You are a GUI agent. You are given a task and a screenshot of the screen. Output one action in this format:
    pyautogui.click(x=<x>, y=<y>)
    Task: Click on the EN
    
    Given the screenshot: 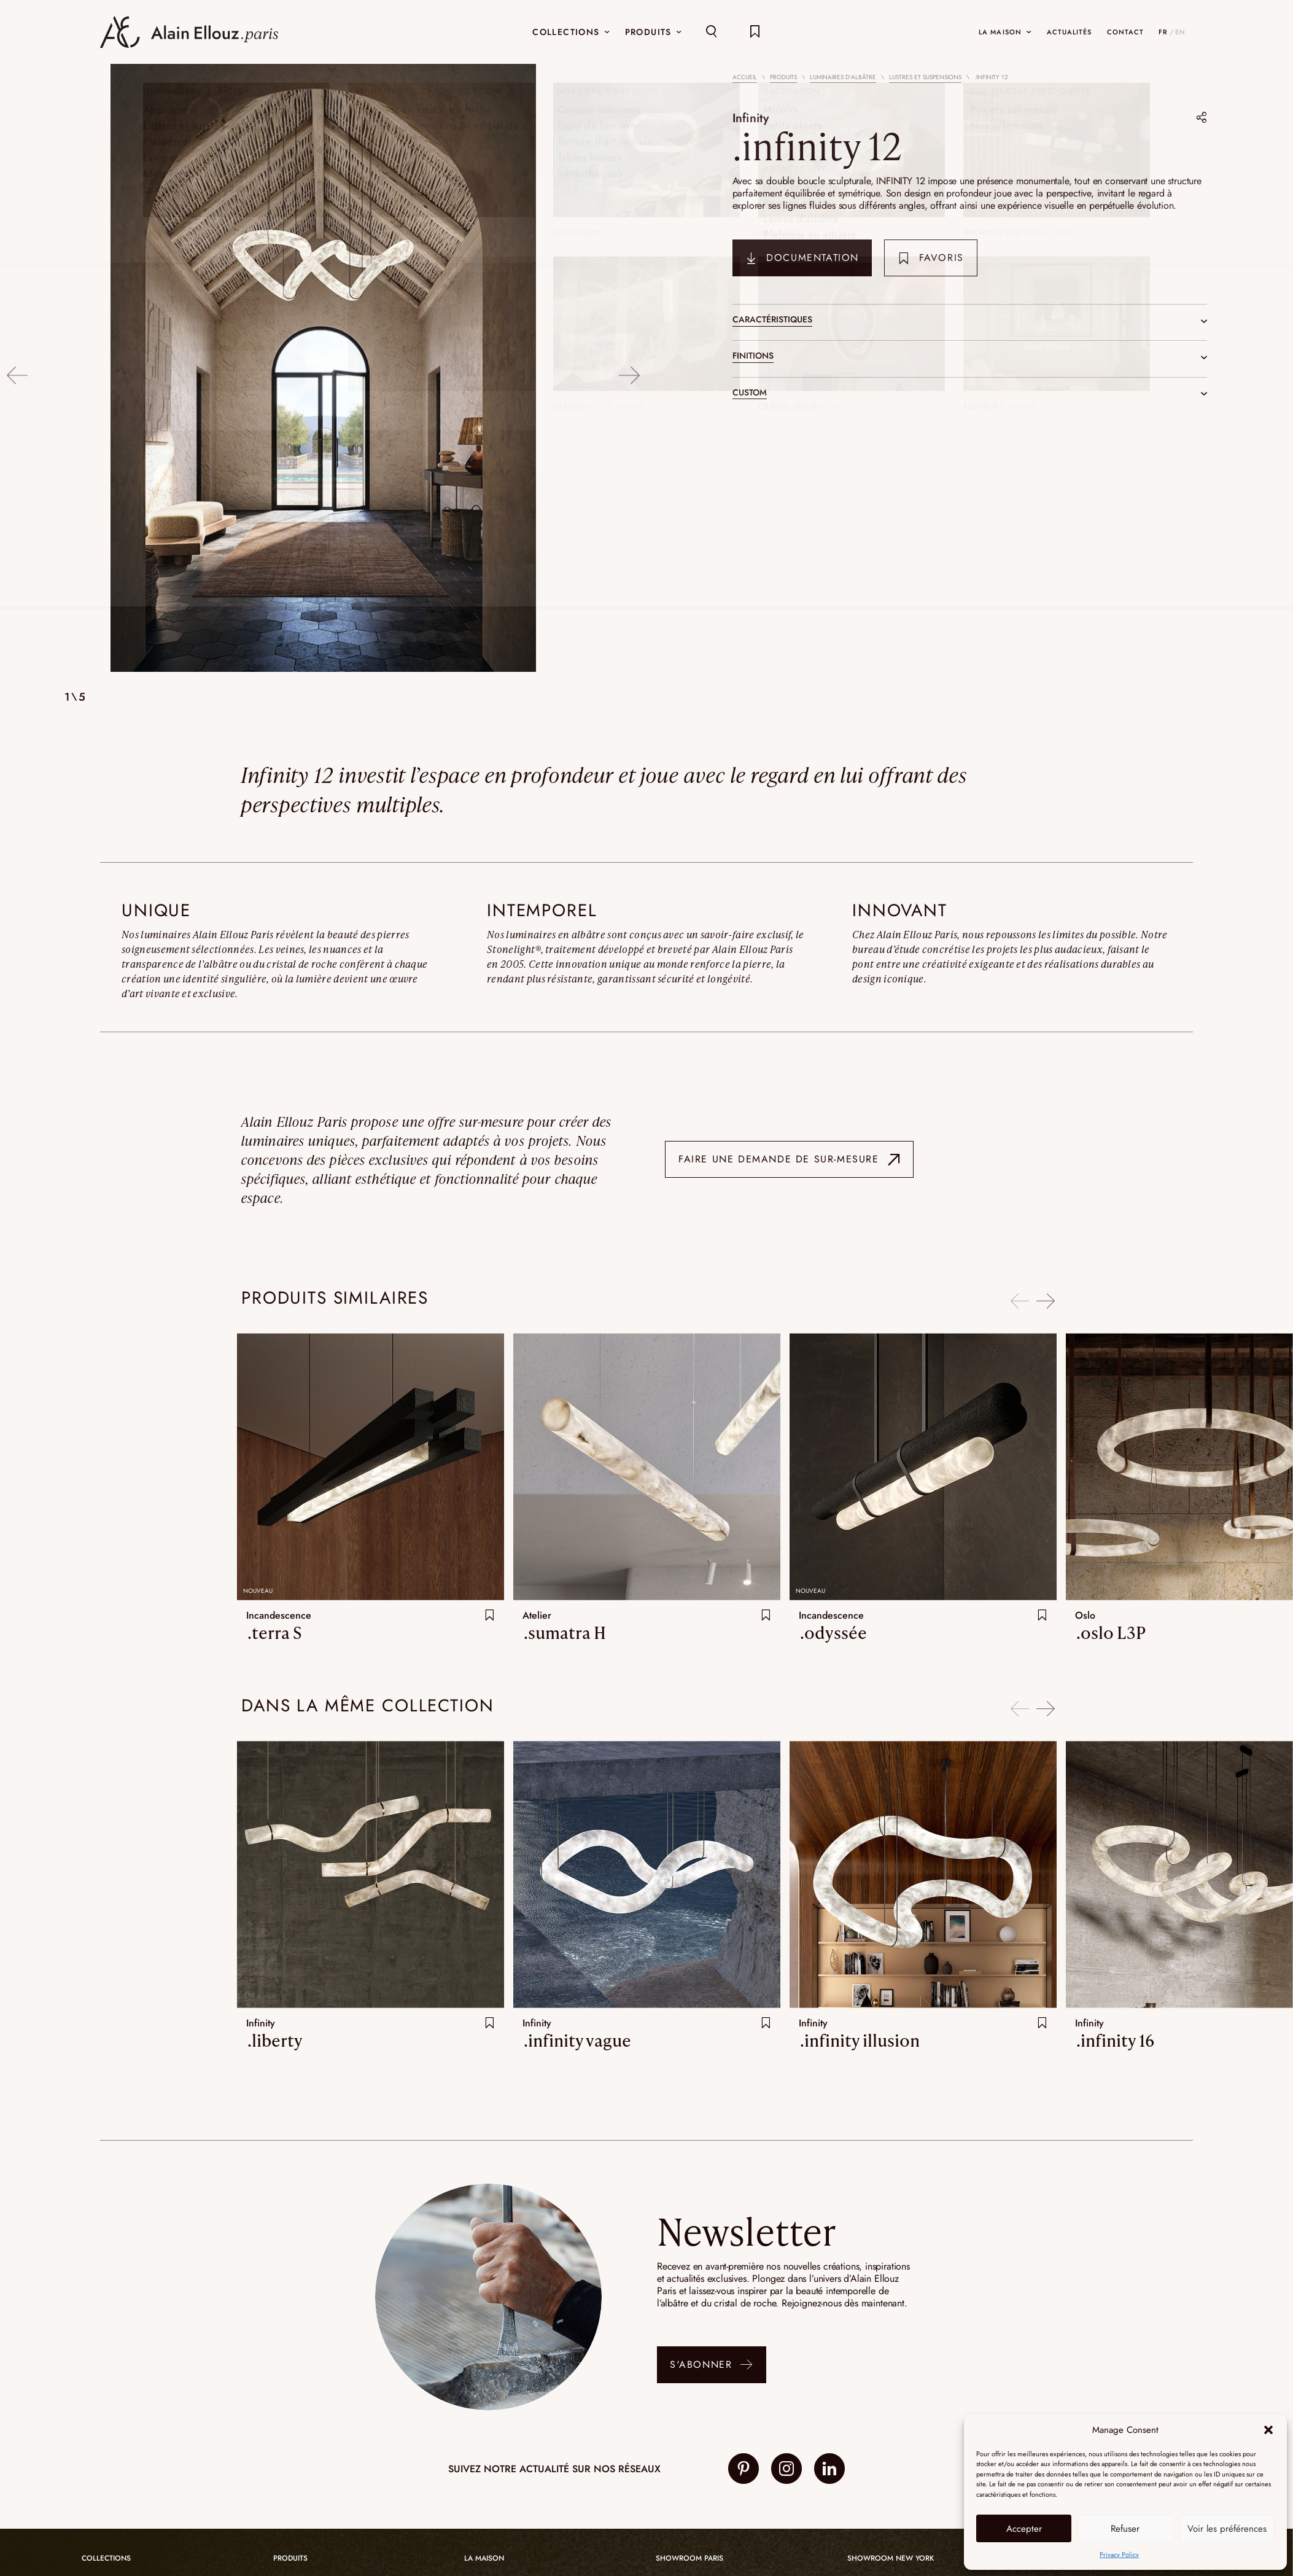 What is the action you would take?
    pyautogui.click(x=1180, y=32)
    